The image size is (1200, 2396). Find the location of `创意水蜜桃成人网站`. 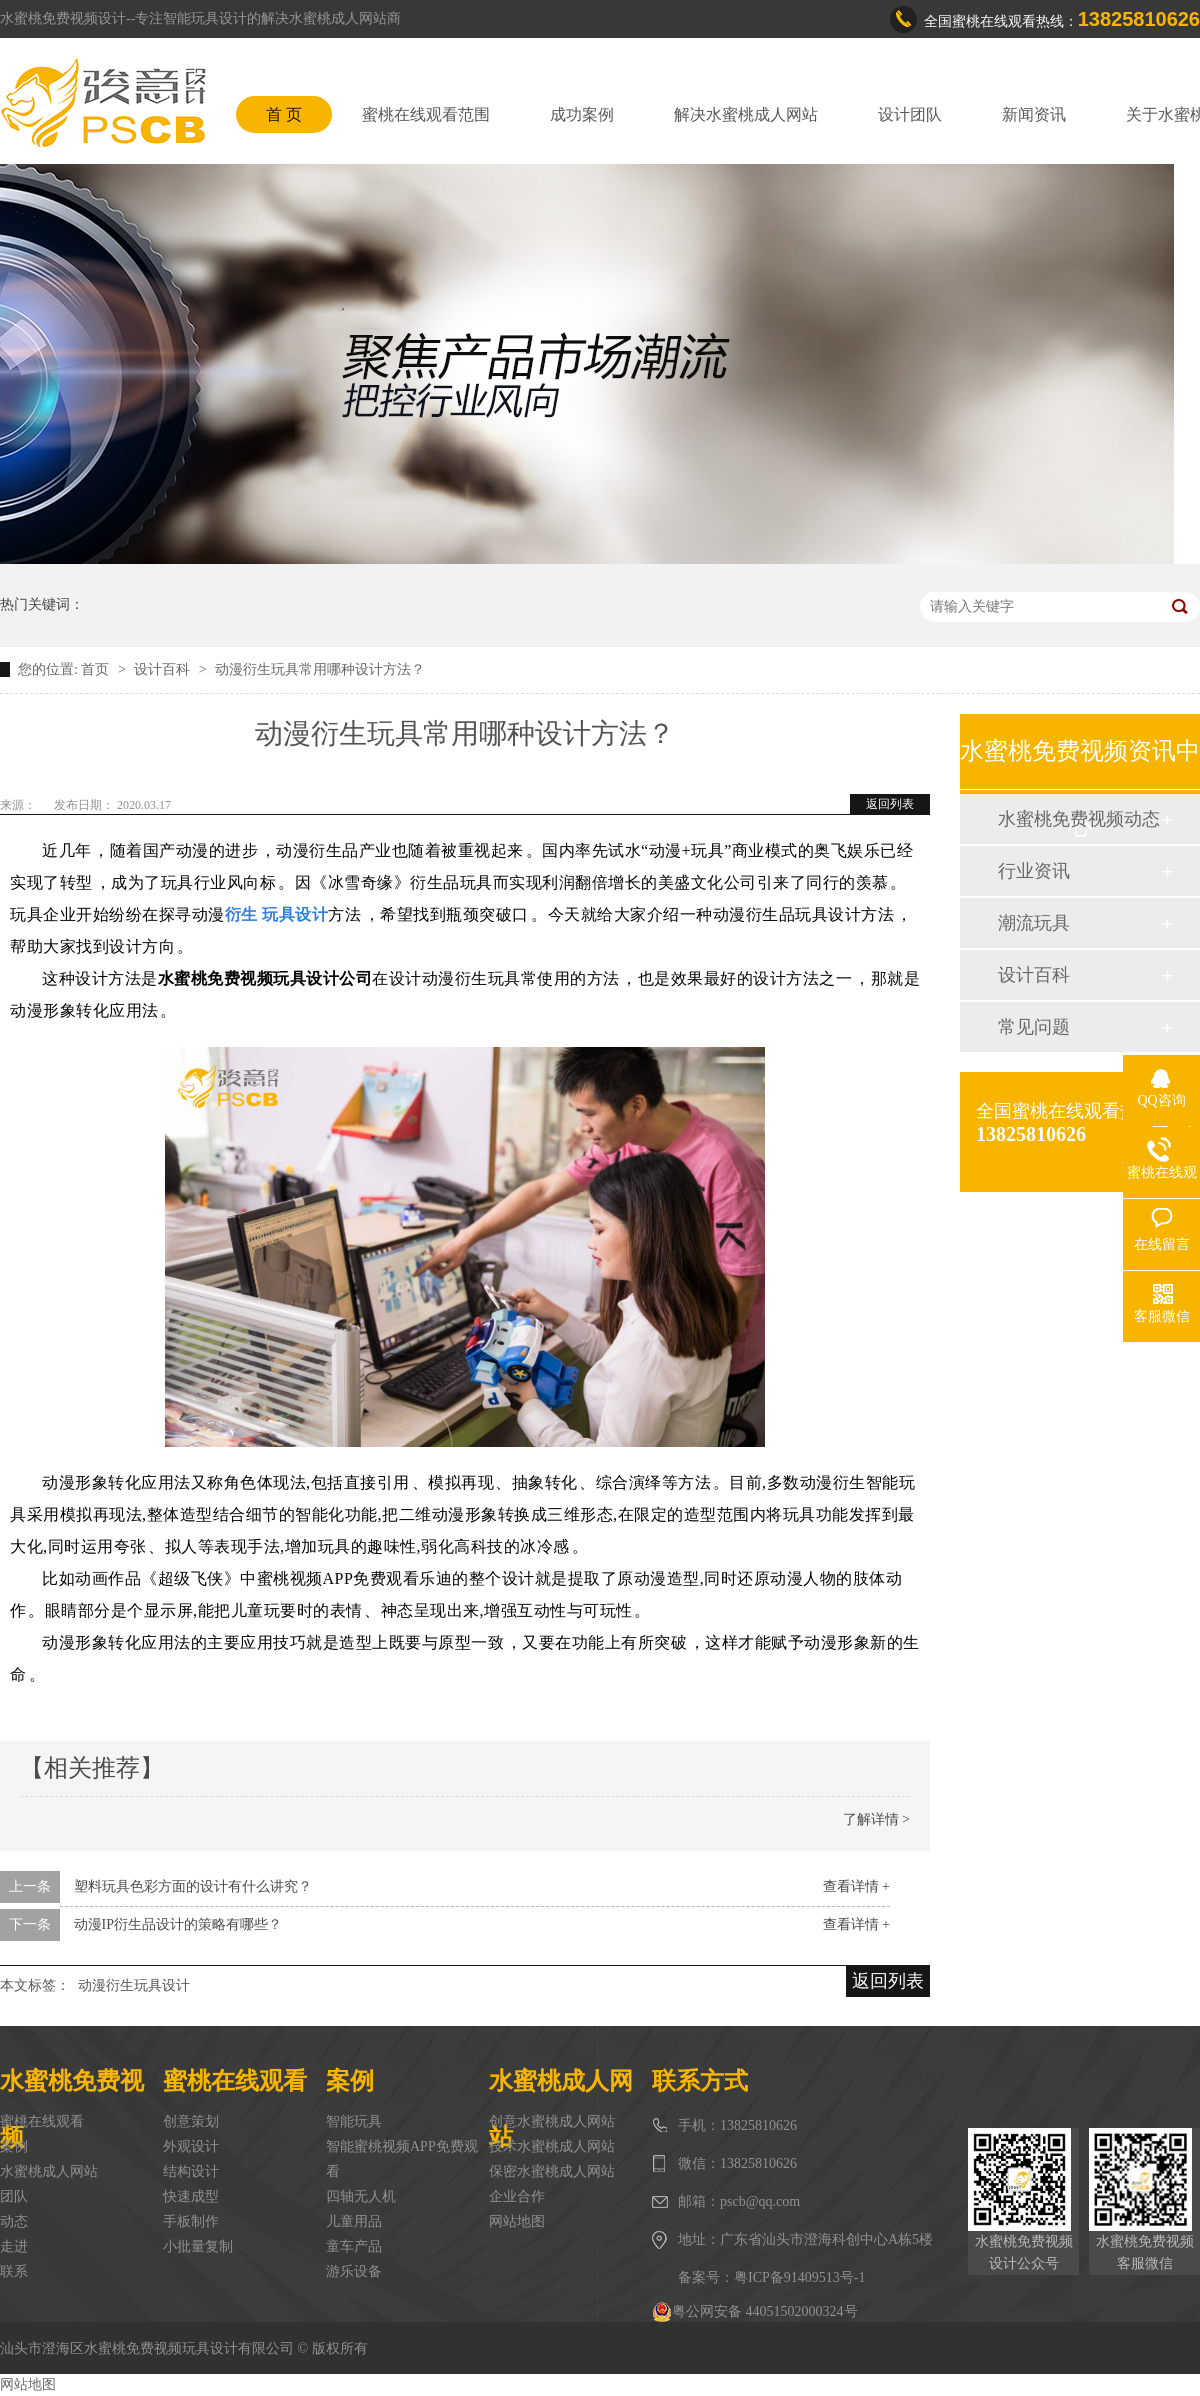

创意水蜜桃成人网站 is located at coordinates (552, 2121).